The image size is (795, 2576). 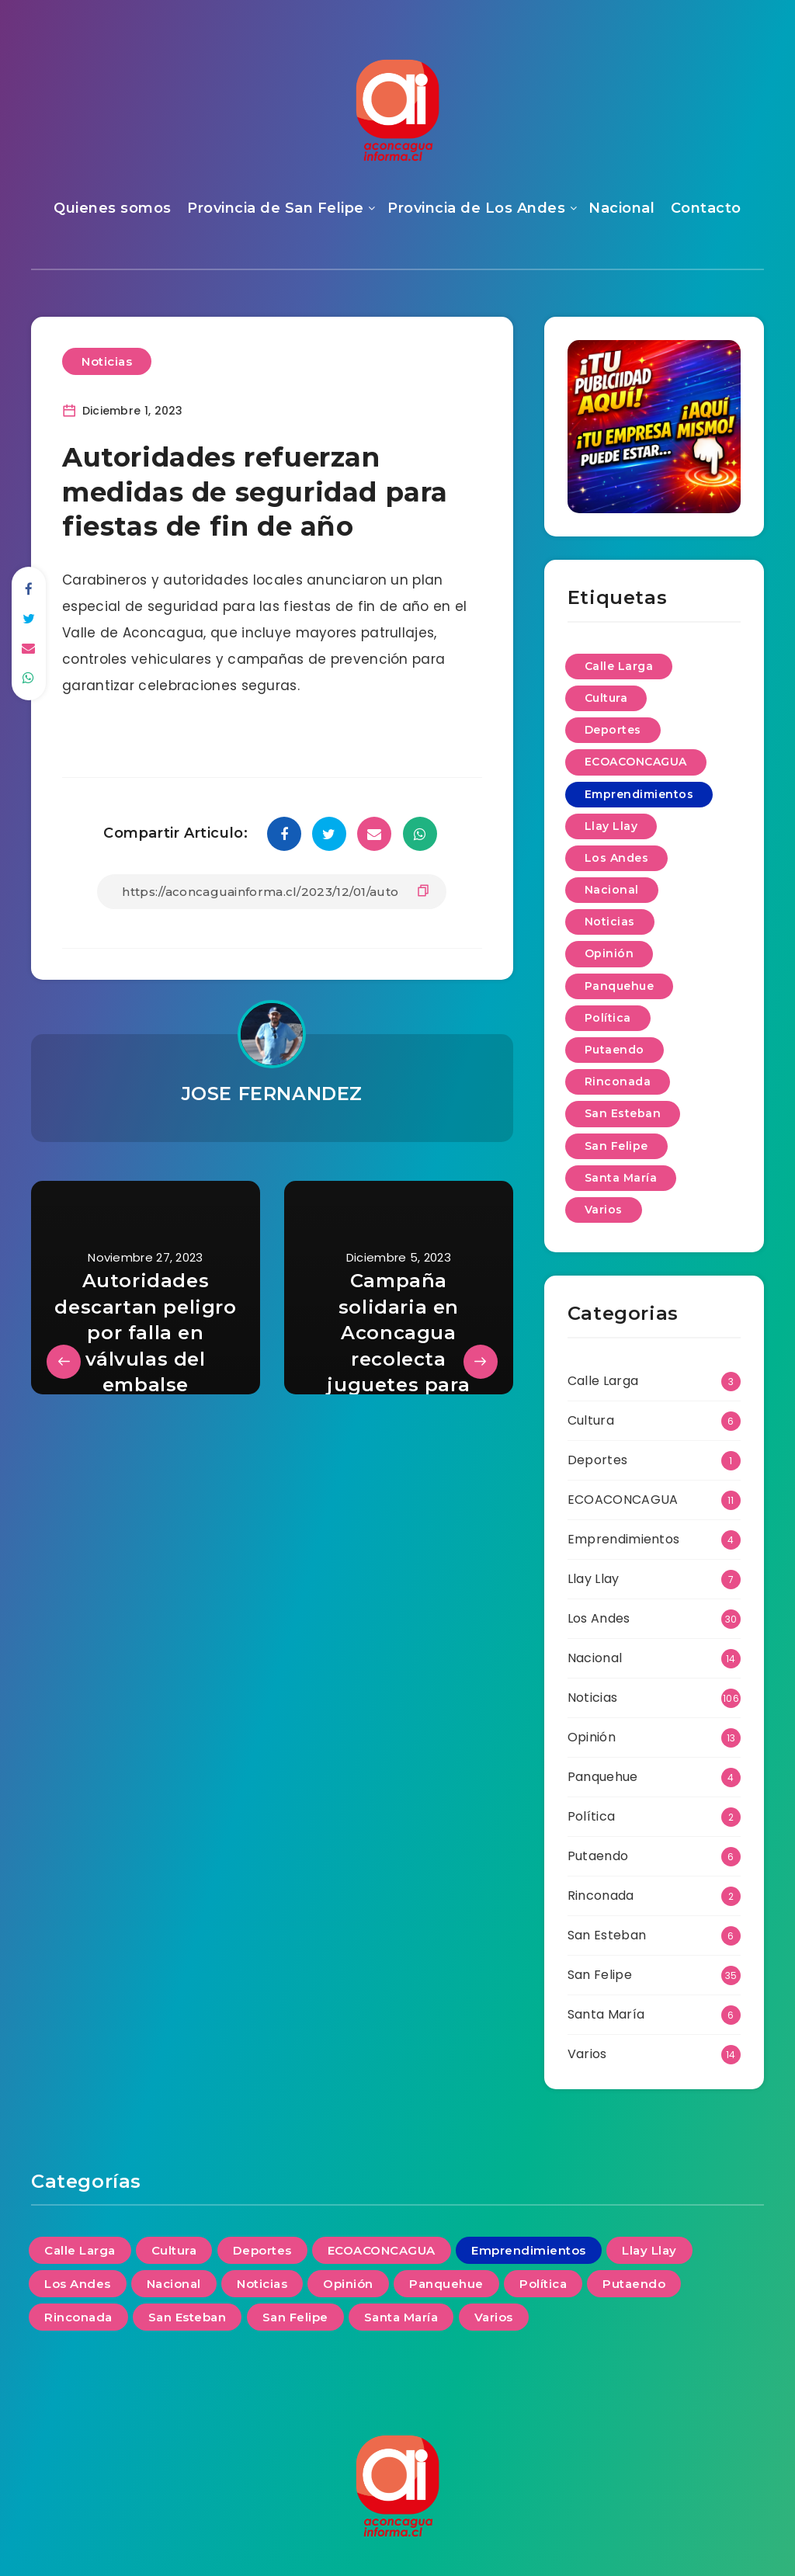 I want to click on ECOACONCAGUA [ECOACONCAGUA (11 elementos)], so click(x=636, y=762).